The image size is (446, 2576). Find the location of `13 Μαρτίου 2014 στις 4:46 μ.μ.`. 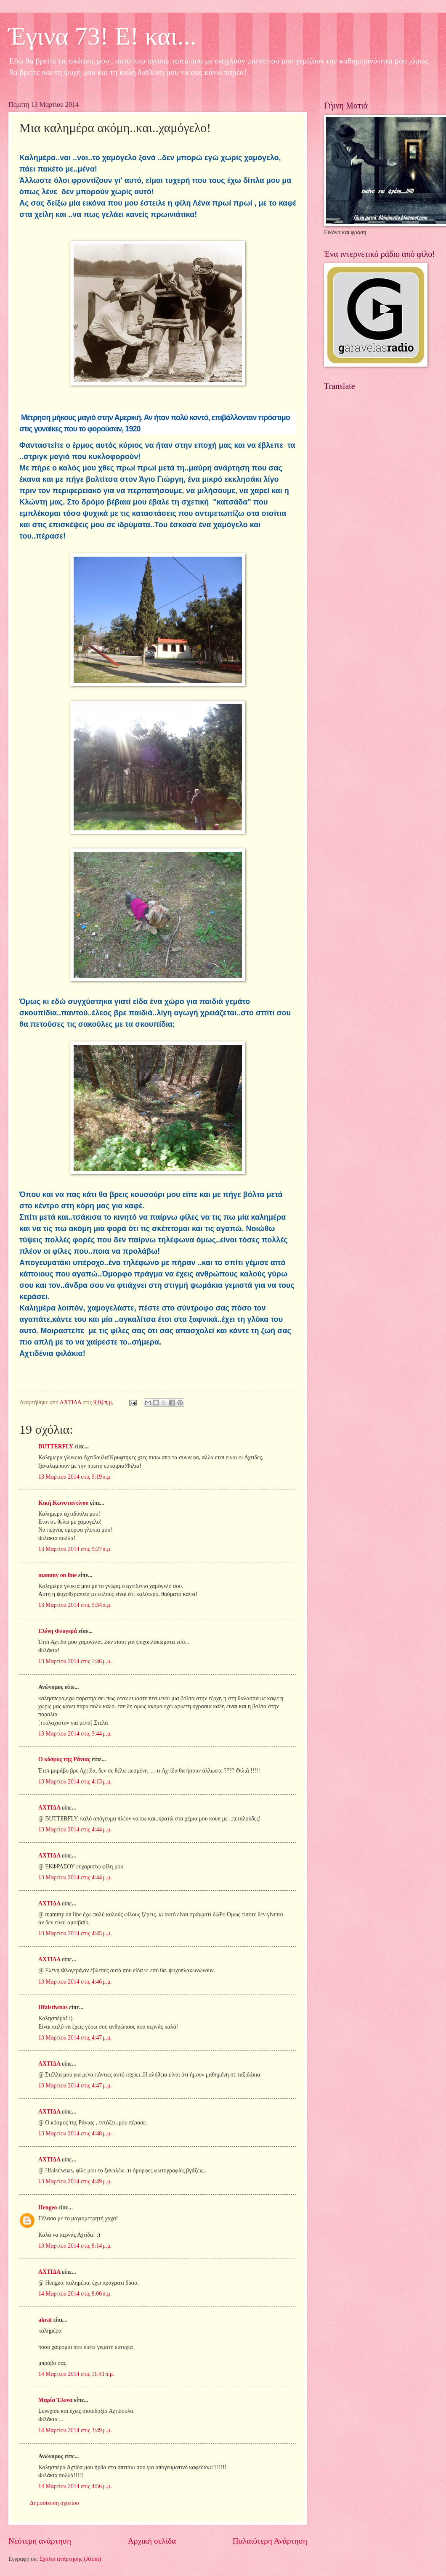

13 Μαρτίου 2014 στις 4:46 μ.μ. is located at coordinates (75, 1982).